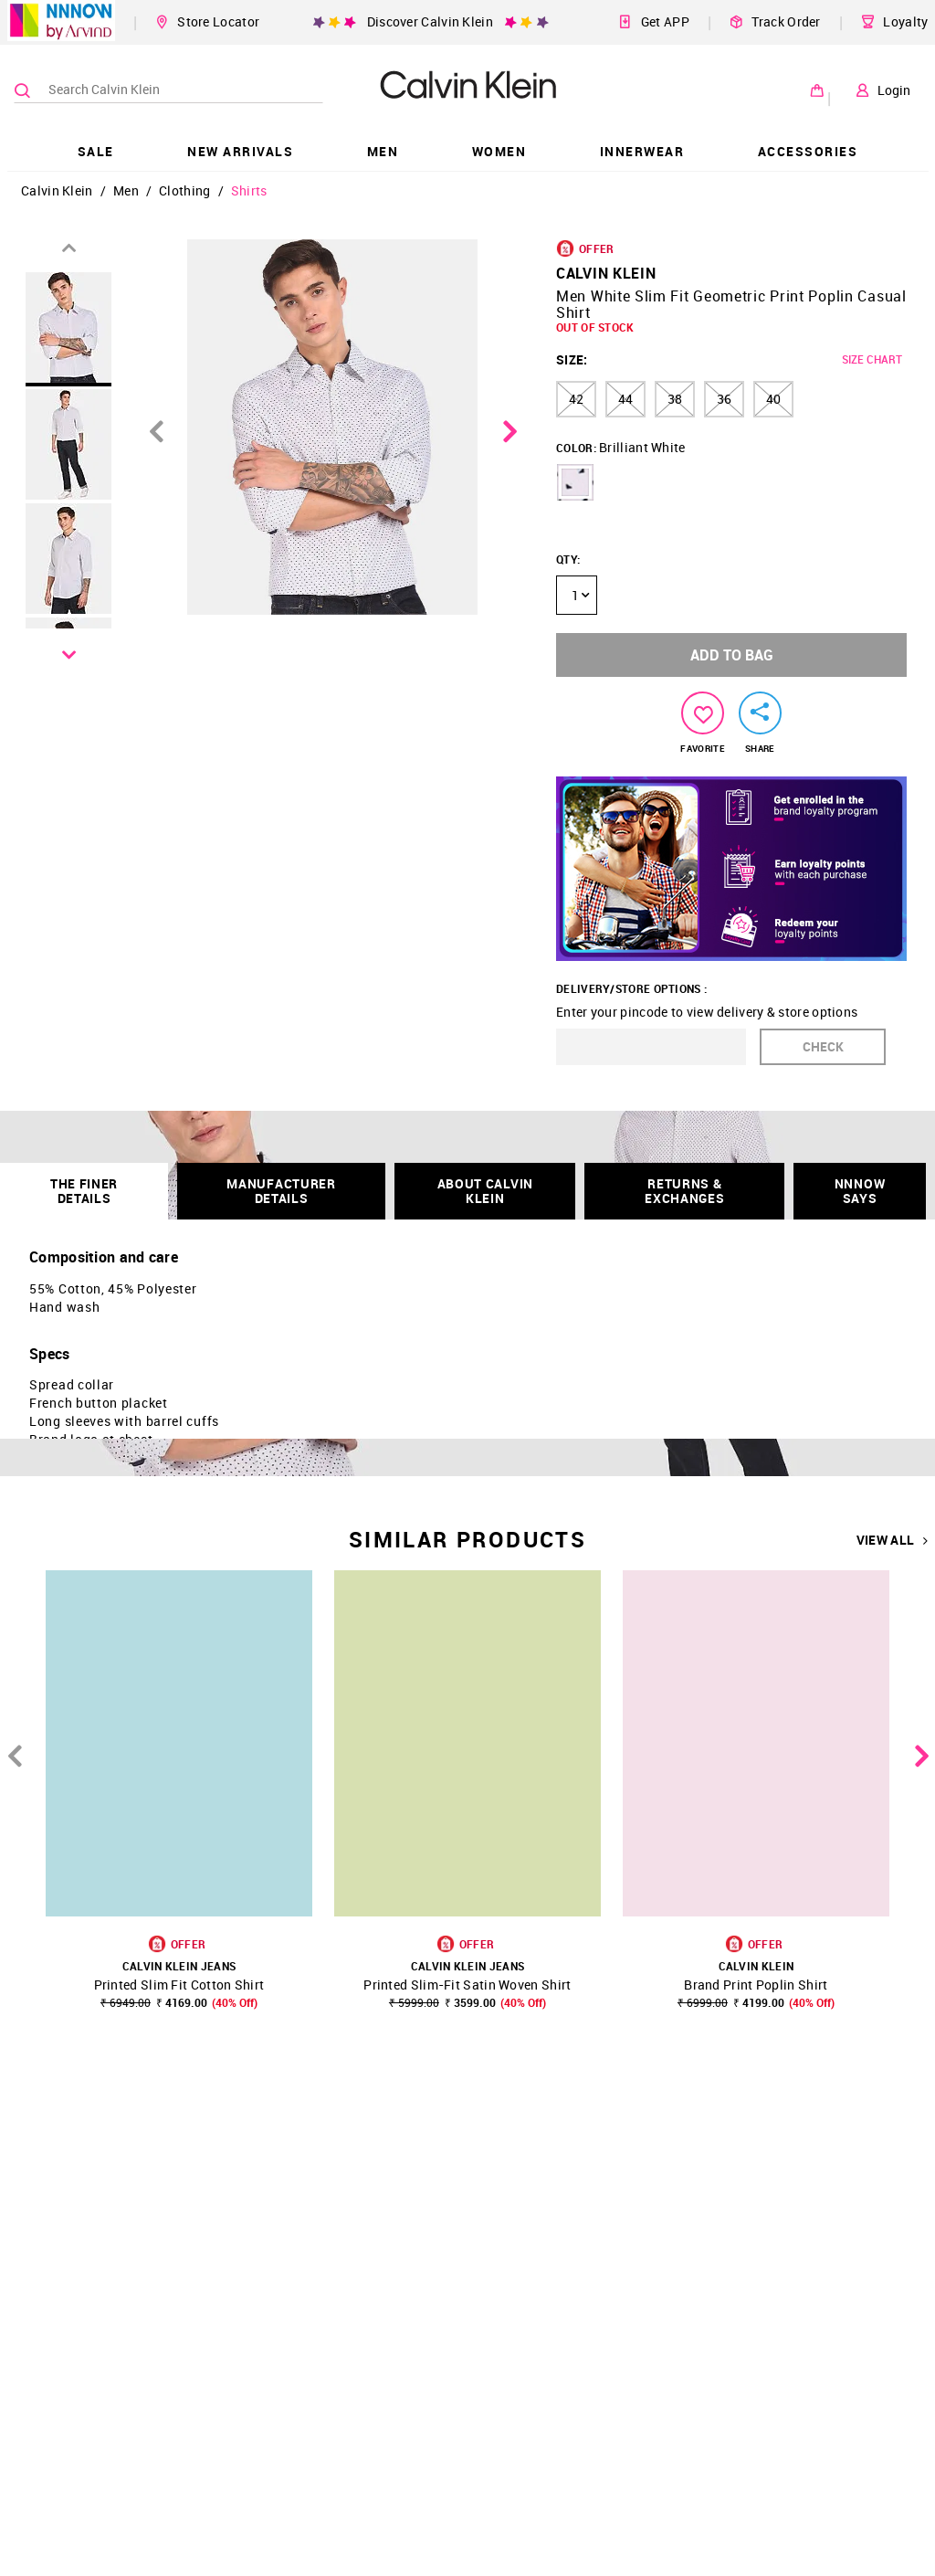 This screenshot has height=2576, width=935. Describe the element at coordinates (773, 398) in the screenshot. I see `40` at that location.